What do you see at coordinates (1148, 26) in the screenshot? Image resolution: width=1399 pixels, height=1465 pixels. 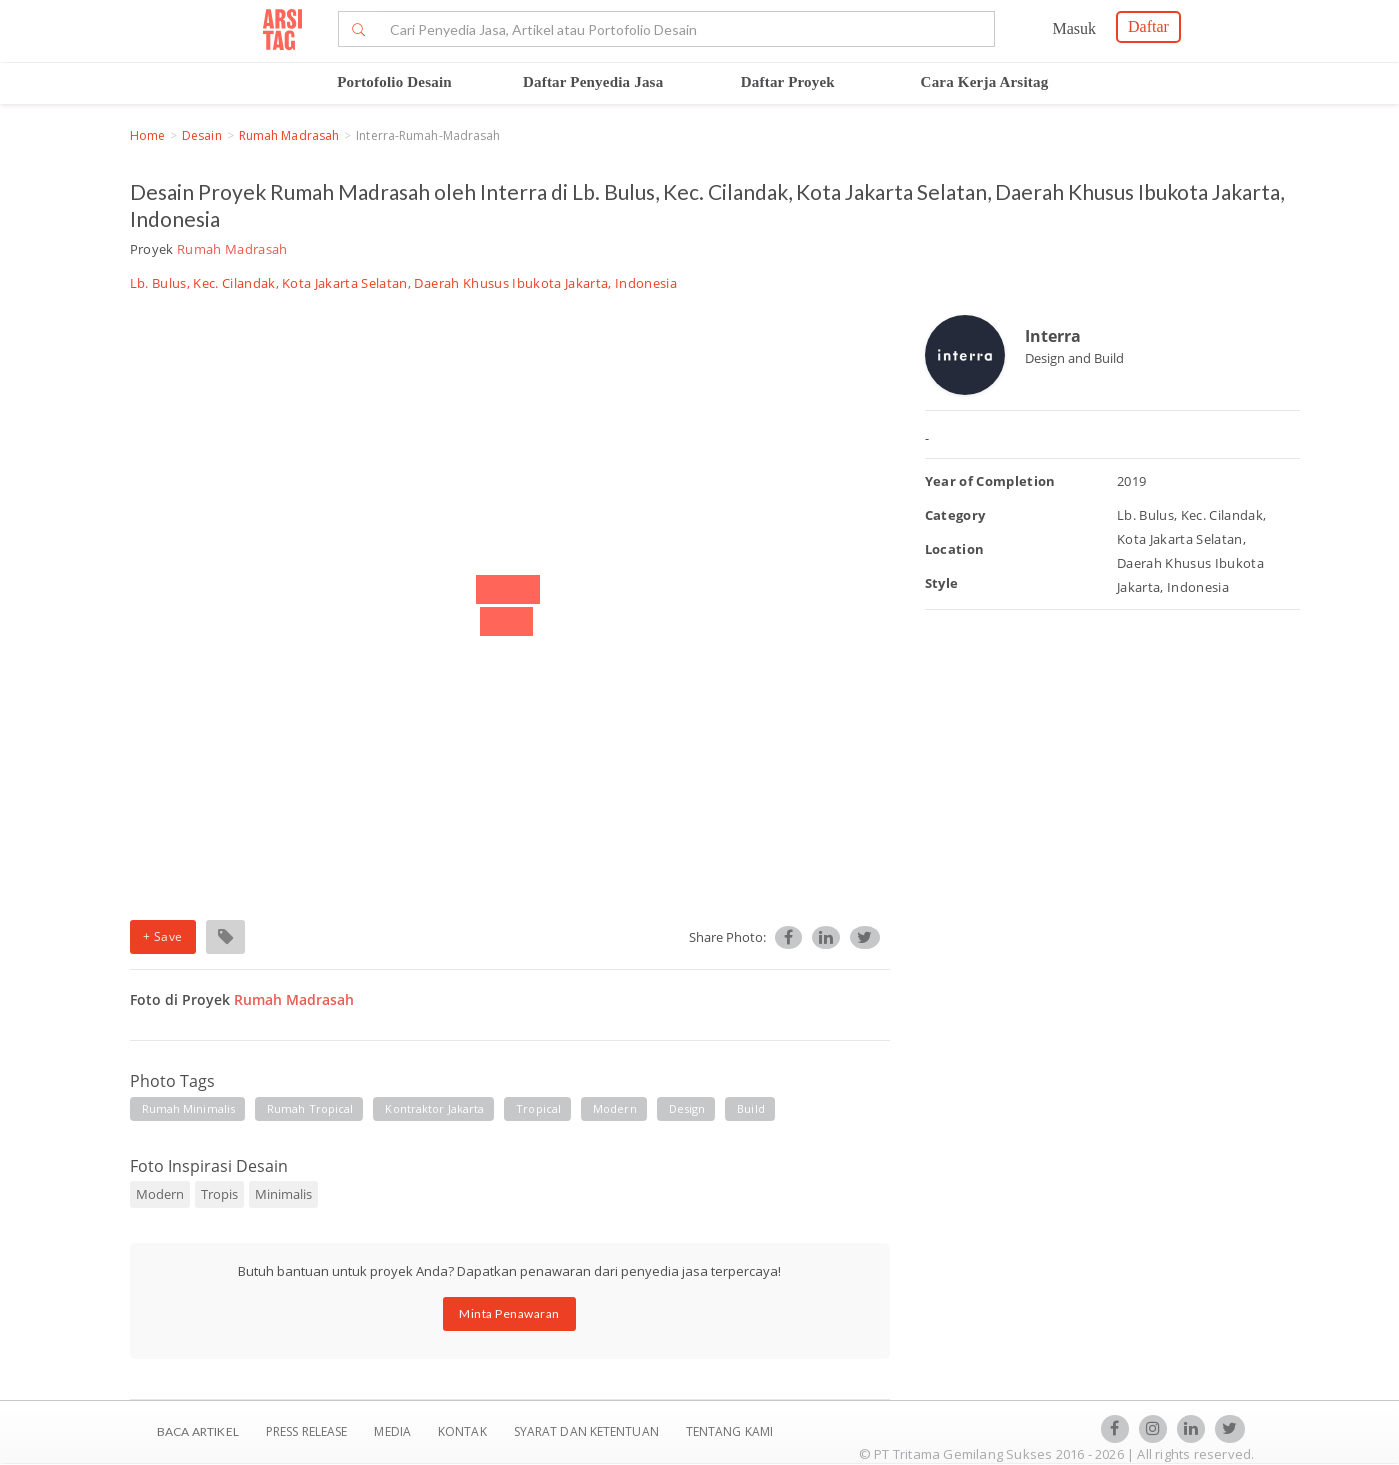 I see `Daftar` at bounding box center [1148, 26].